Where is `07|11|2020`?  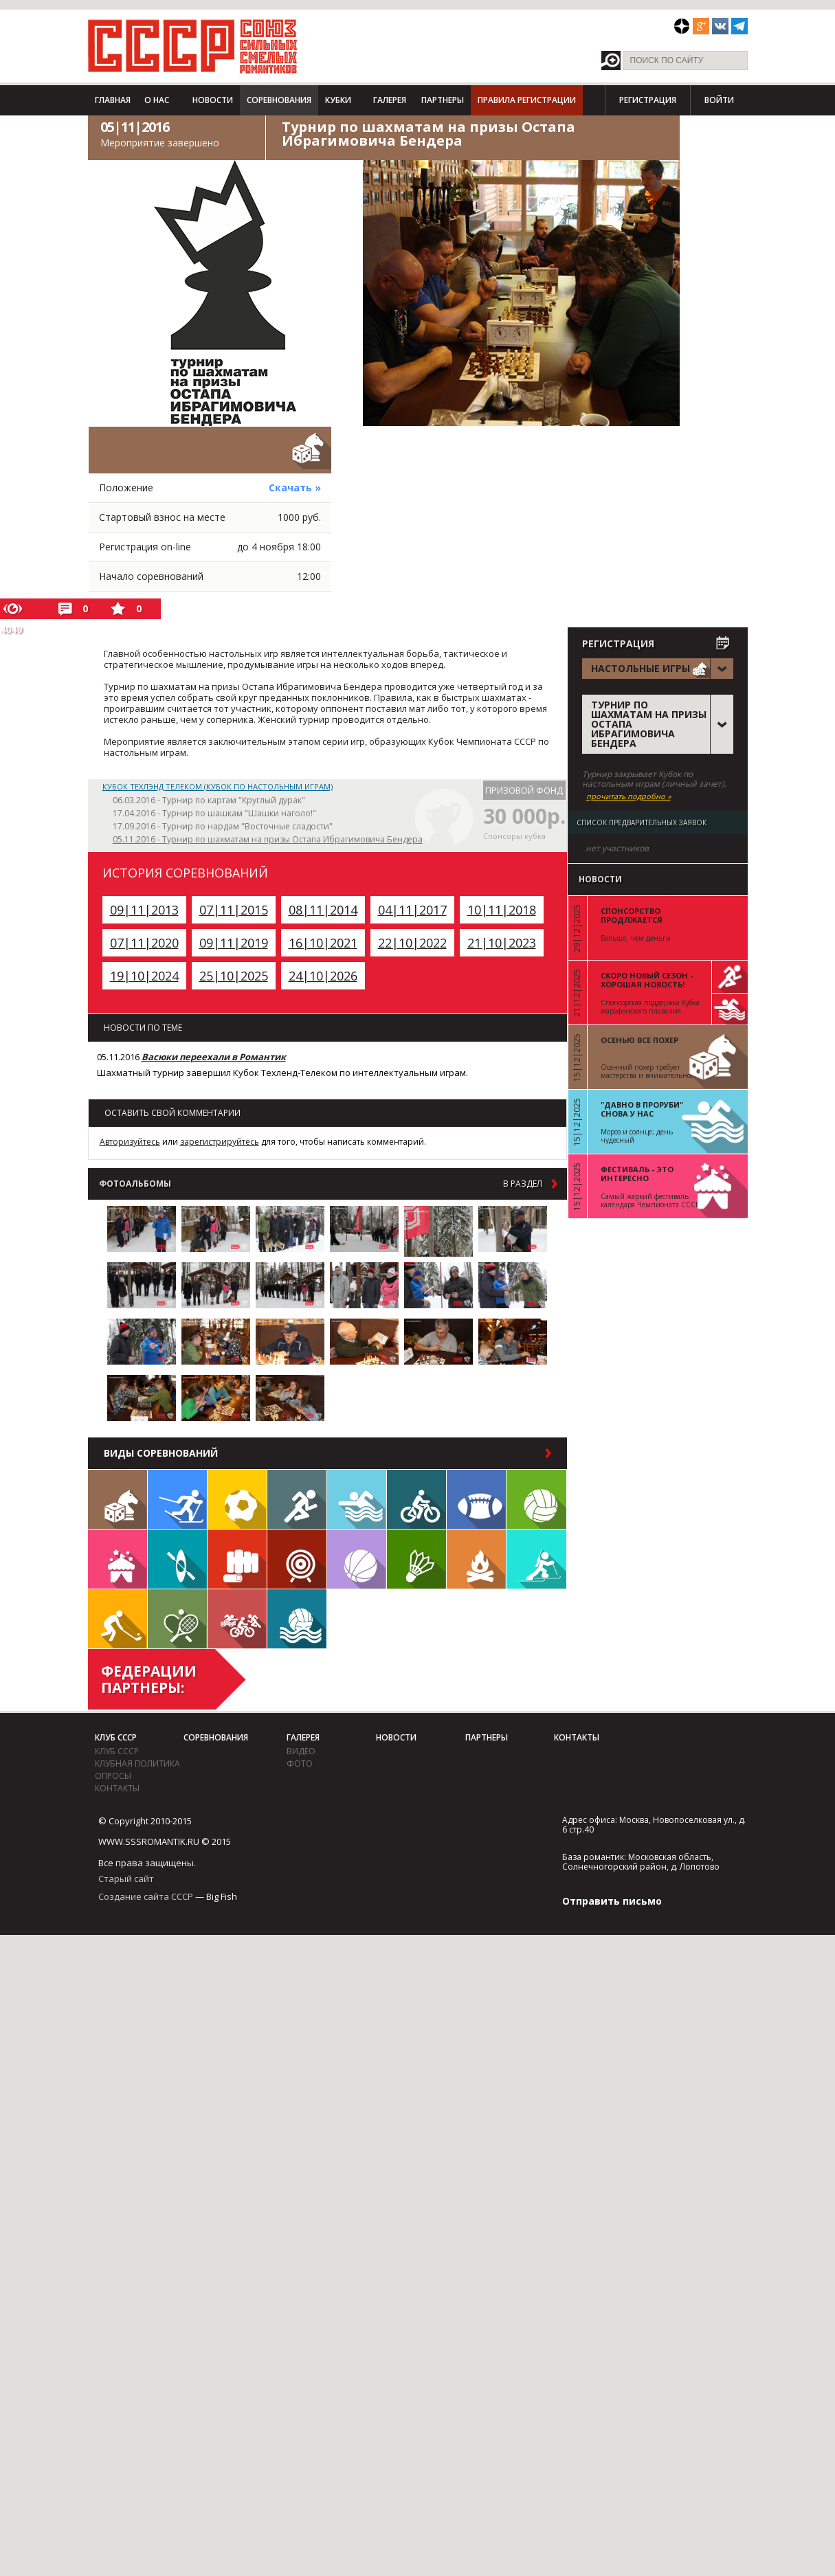 07|11|2020 is located at coordinates (144, 942).